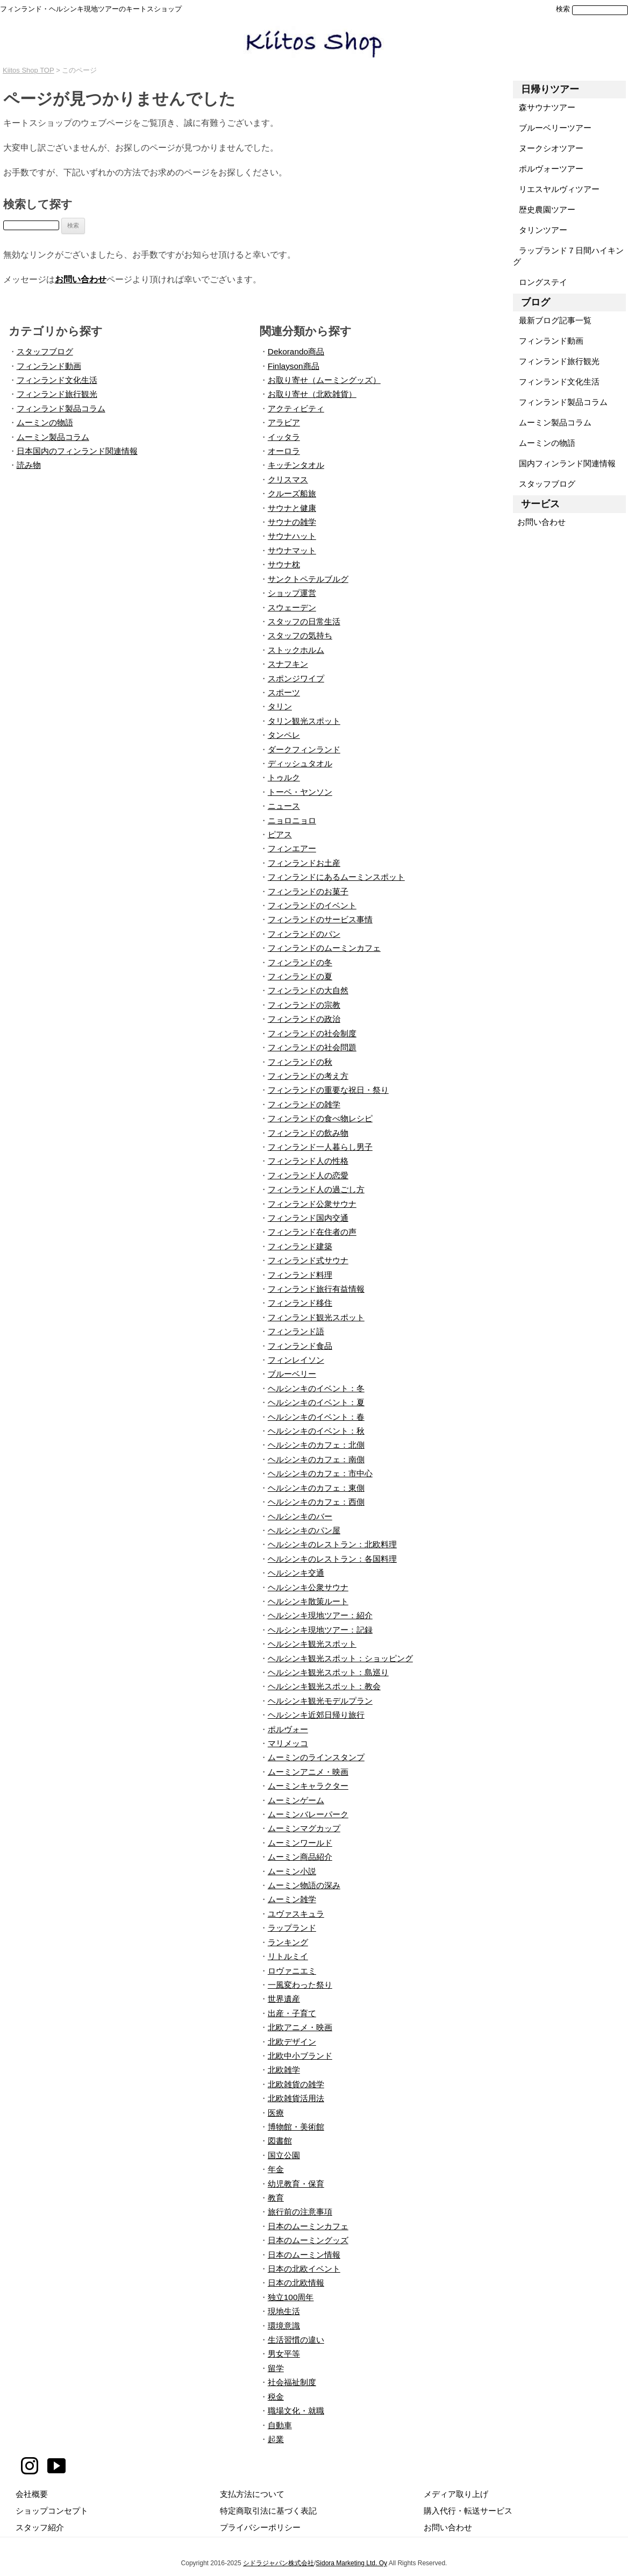 The height and width of the screenshot is (2576, 628). What do you see at coordinates (308, 2240) in the screenshot?
I see `日本のムーミングッズ` at bounding box center [308, 2240].